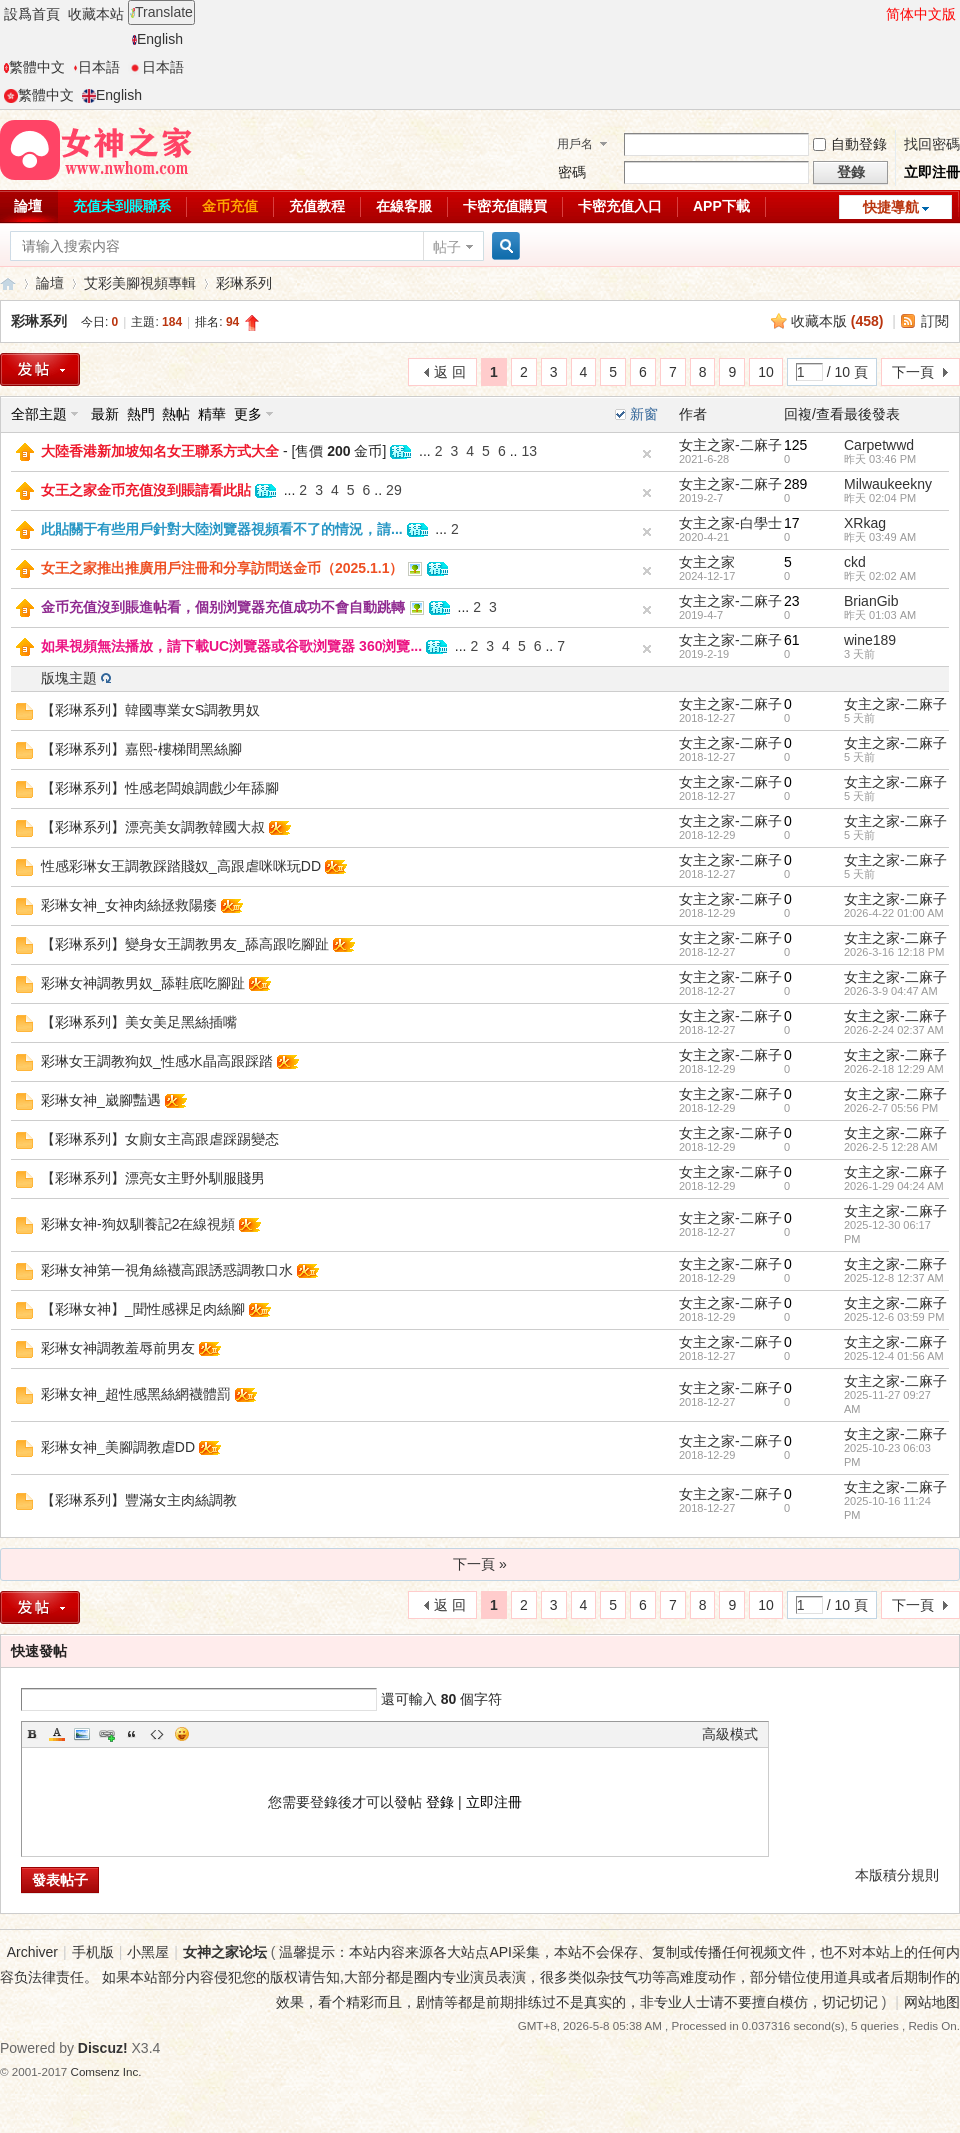  What do you see at coordinates (105, 414) in the screenshot?
I see `最新` at bounding box center [105, 414].